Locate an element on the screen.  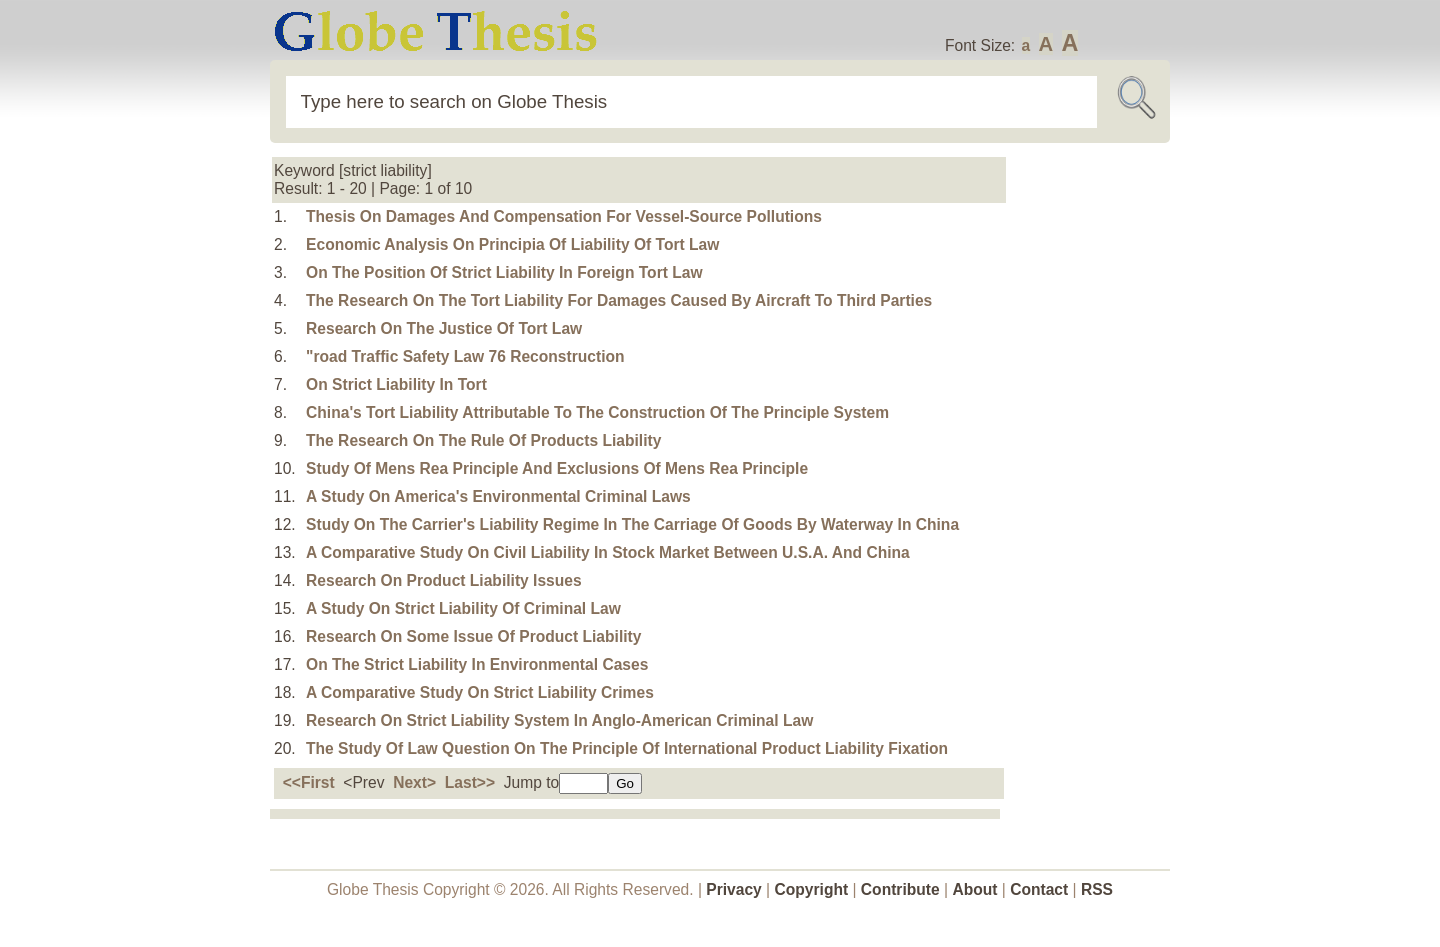
The Study Of Law Question On The Principle Of International Product Liability Fixation is located at coordinates (627, 748).